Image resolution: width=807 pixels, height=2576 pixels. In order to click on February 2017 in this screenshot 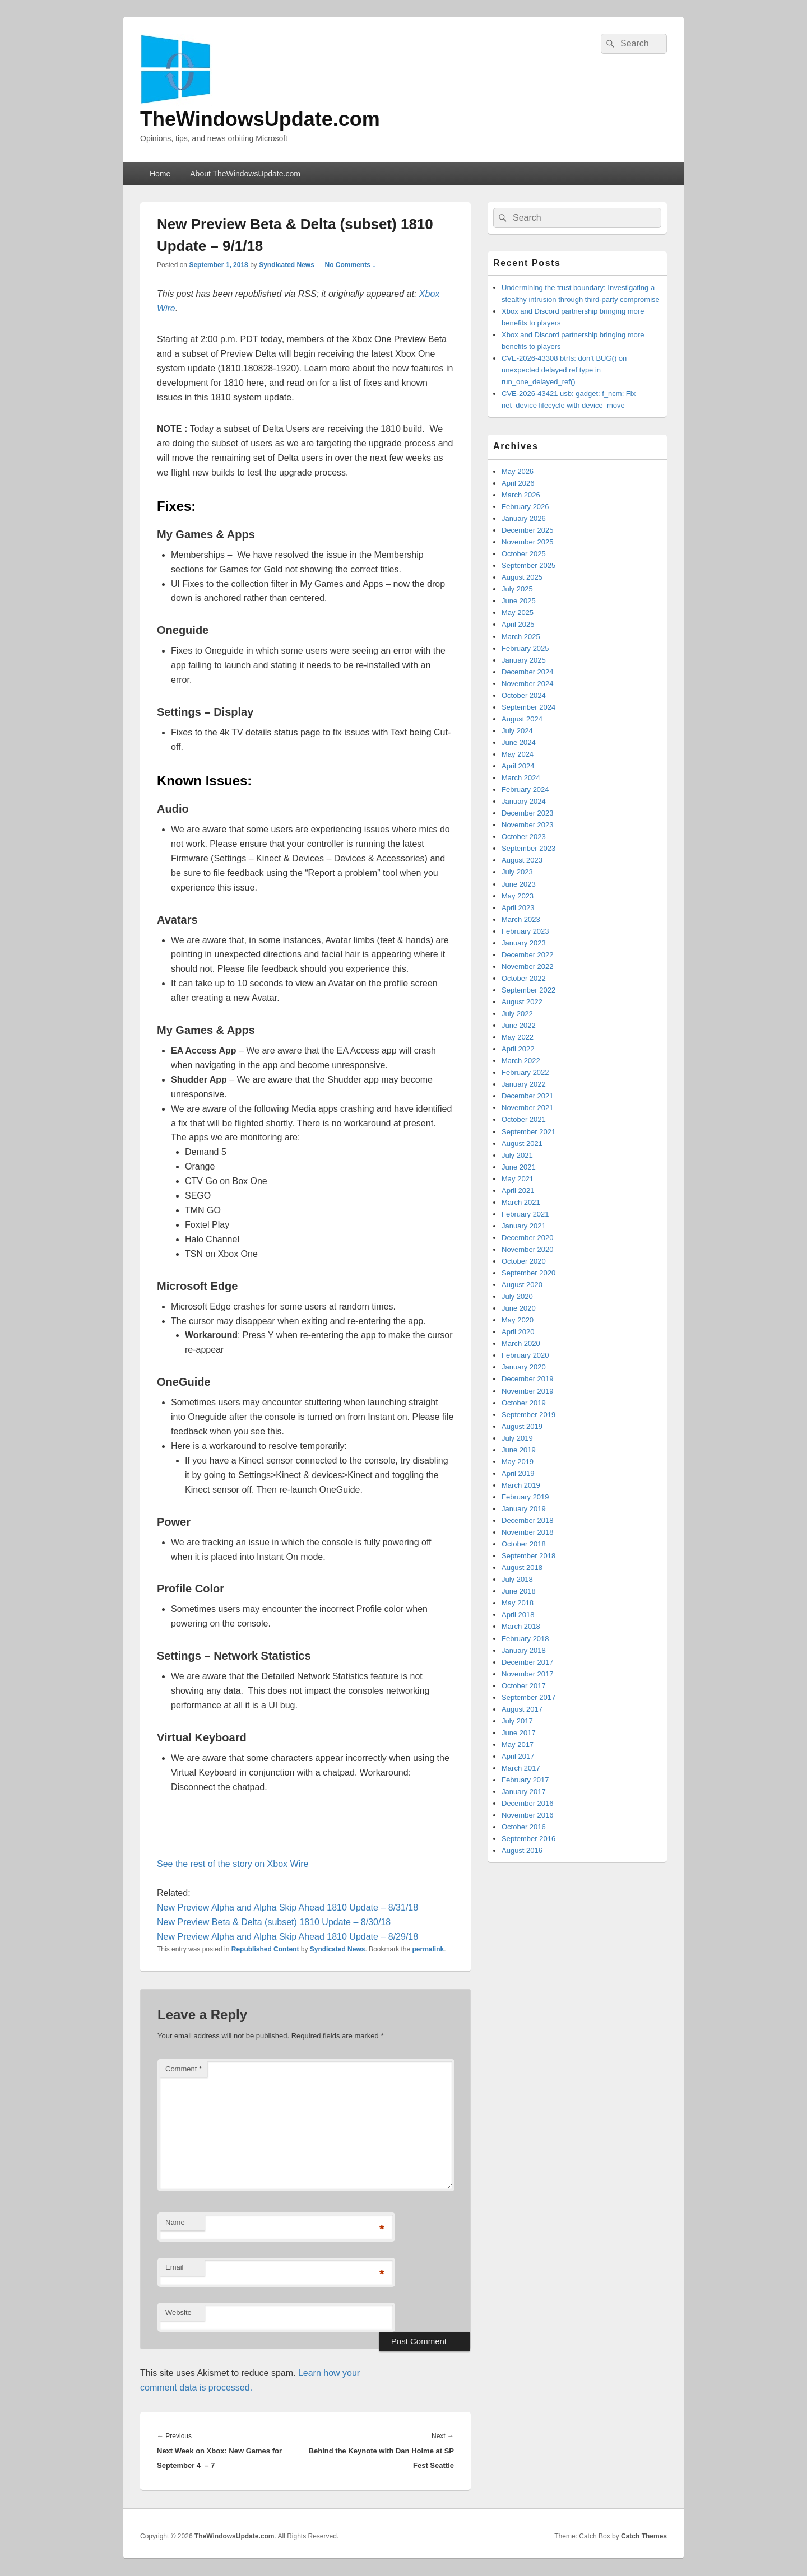, I will do `click(525, 1780)`.